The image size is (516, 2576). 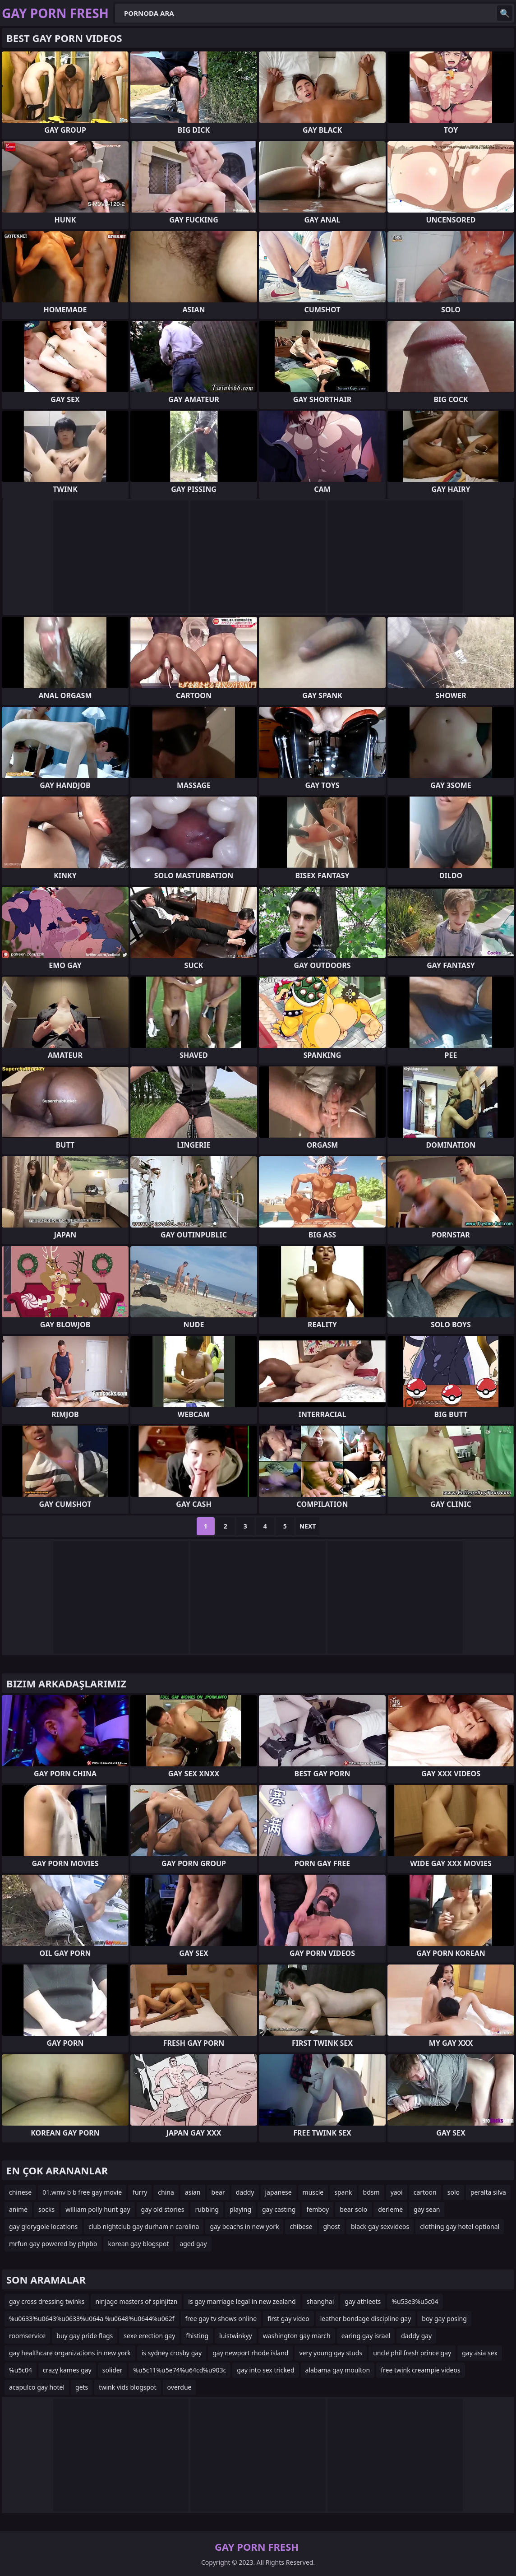 What do you see at coordinates (235, 2335) in the screenshot?
I see `luistwinkyy` at bounding box center [235, 2335].